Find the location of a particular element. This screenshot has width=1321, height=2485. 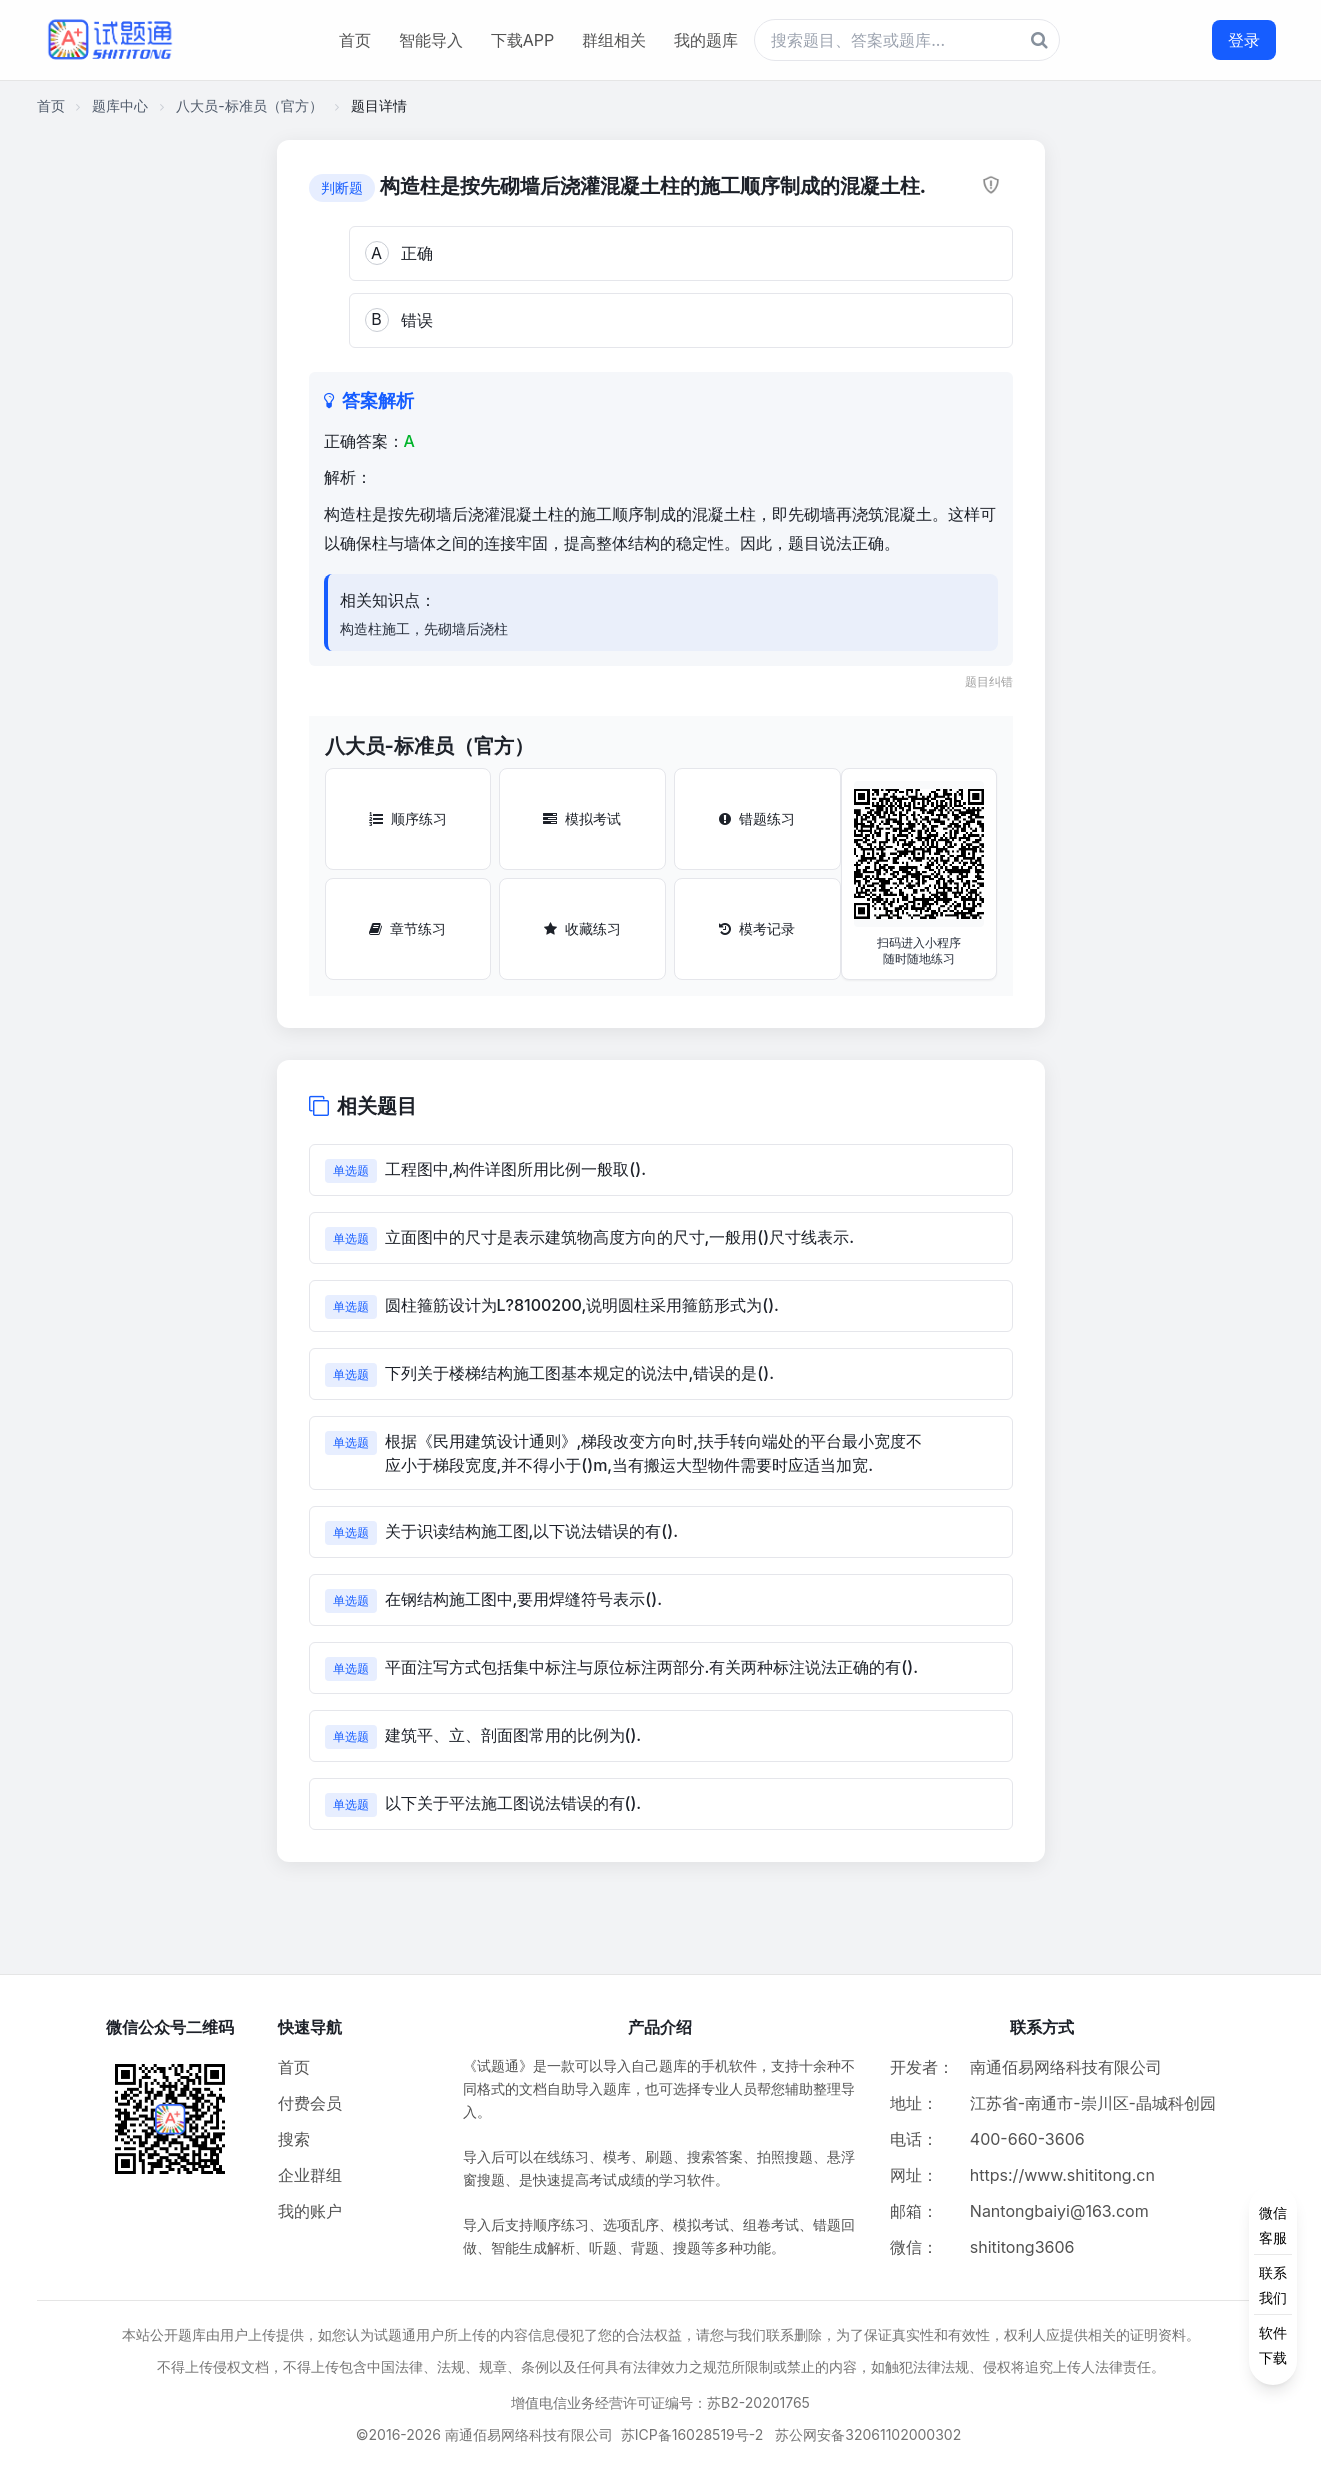

我的题库 is located at coordinates (706, 40).